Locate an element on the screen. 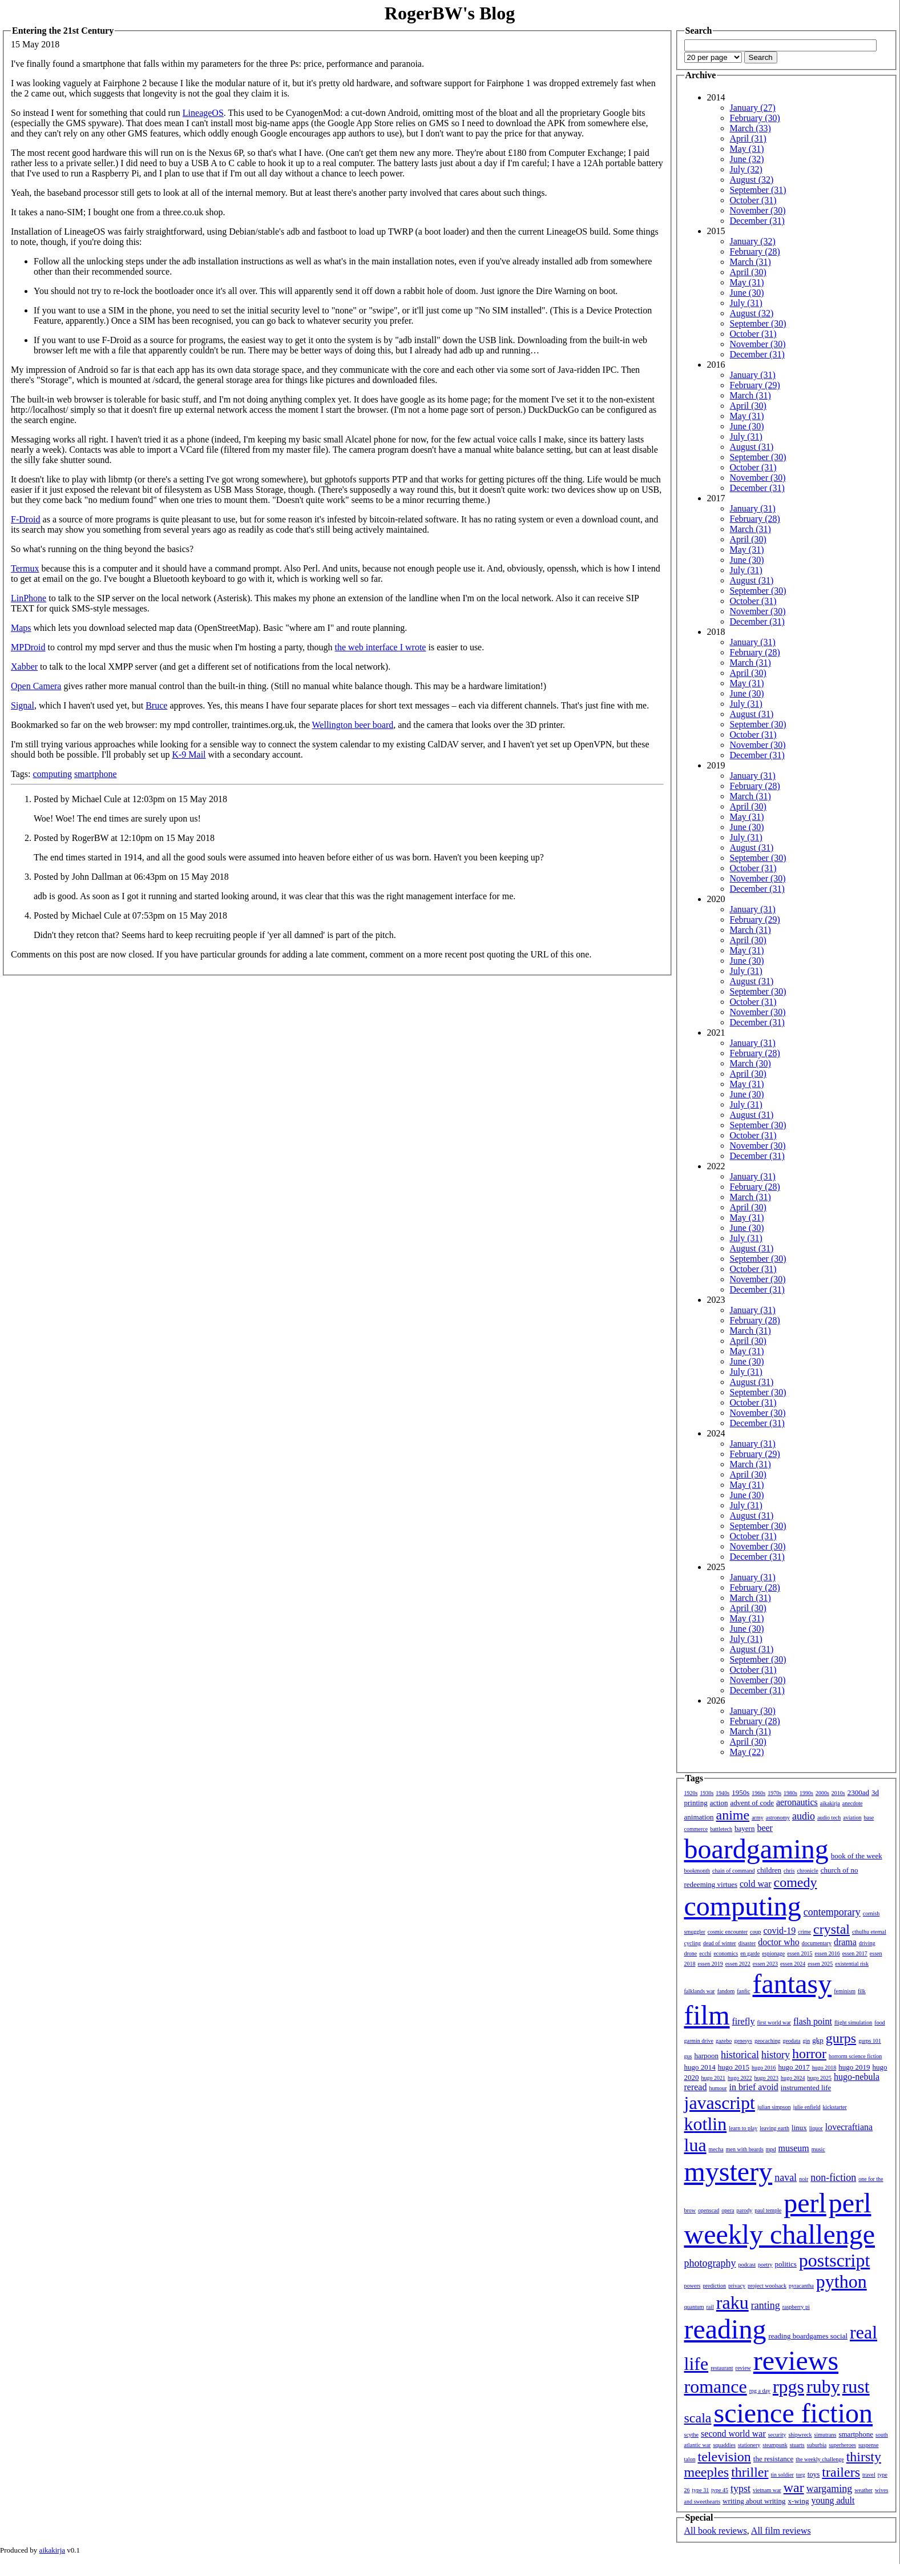  film is located at coordinates (707, 2015).